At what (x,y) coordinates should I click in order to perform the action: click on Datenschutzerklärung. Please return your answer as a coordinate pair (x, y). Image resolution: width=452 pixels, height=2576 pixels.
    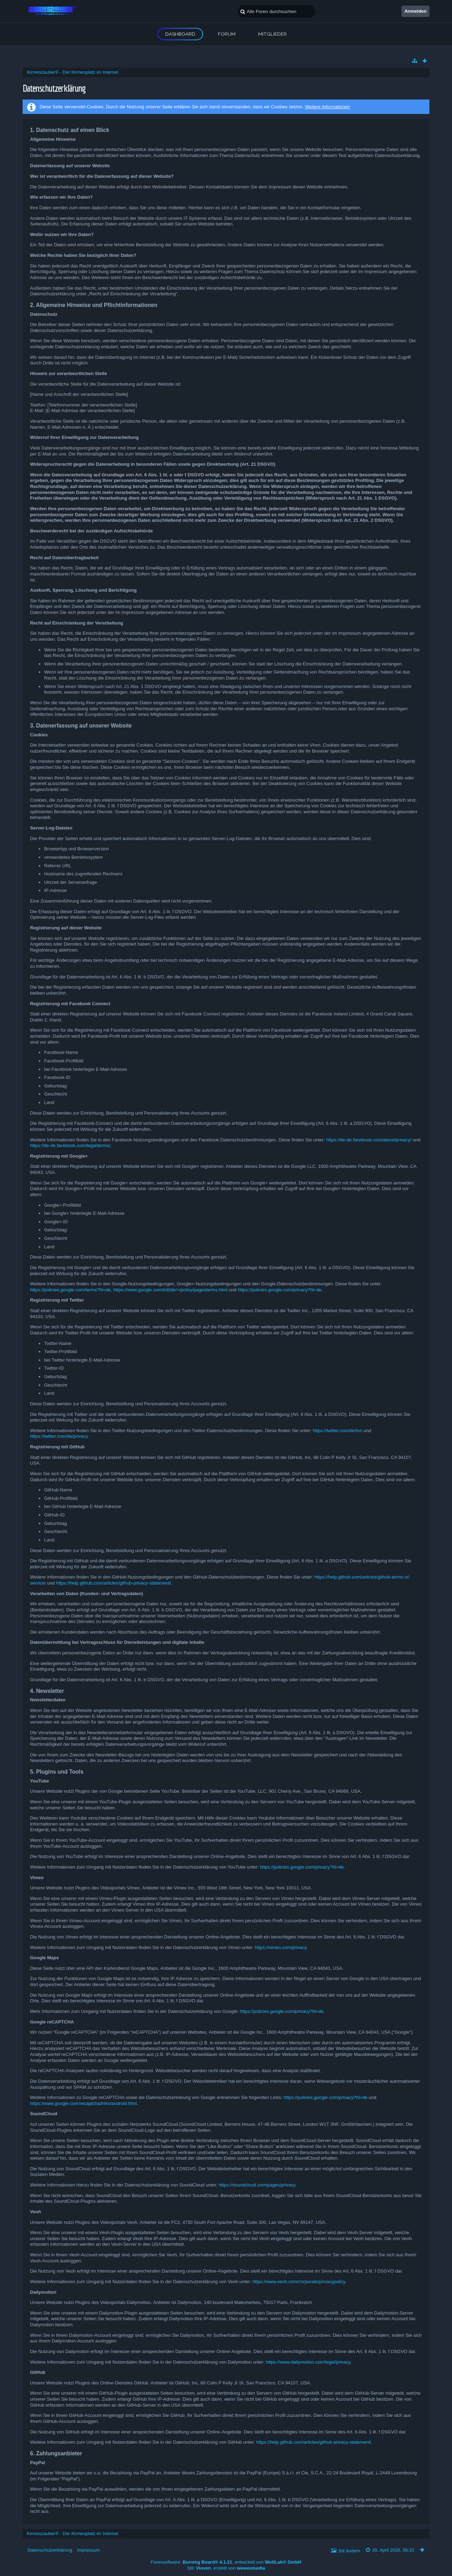
    Looking at the image, I should click on (50, 2550).